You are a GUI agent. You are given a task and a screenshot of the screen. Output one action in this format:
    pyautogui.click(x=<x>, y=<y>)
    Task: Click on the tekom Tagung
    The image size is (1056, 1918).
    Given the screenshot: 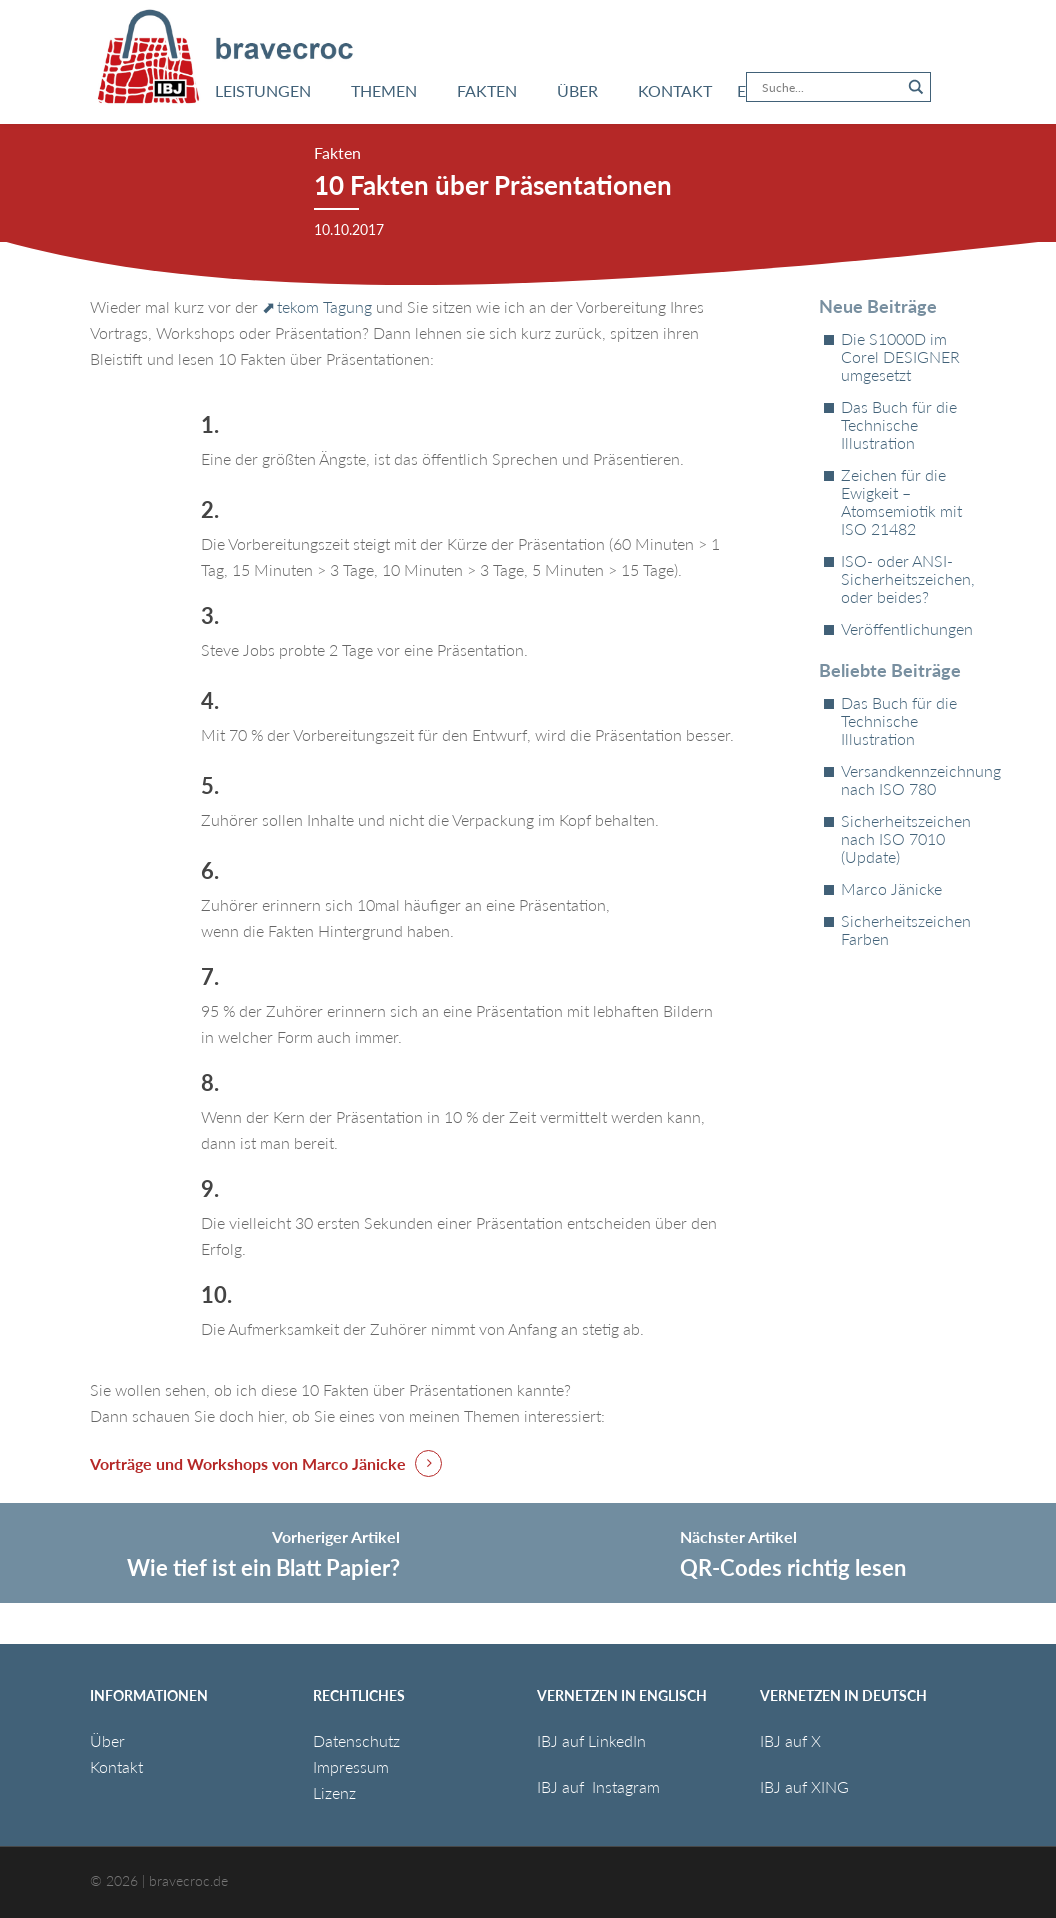 What is the action you would take?
    pyautogui.click(x=324, y=306)
    